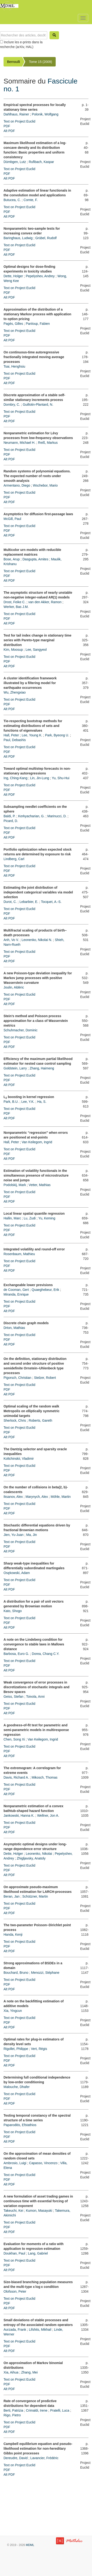 Image resolution: width=92 pixels, height=2576 pixels. I want to click on Dette, Holger, so click(13, 276).